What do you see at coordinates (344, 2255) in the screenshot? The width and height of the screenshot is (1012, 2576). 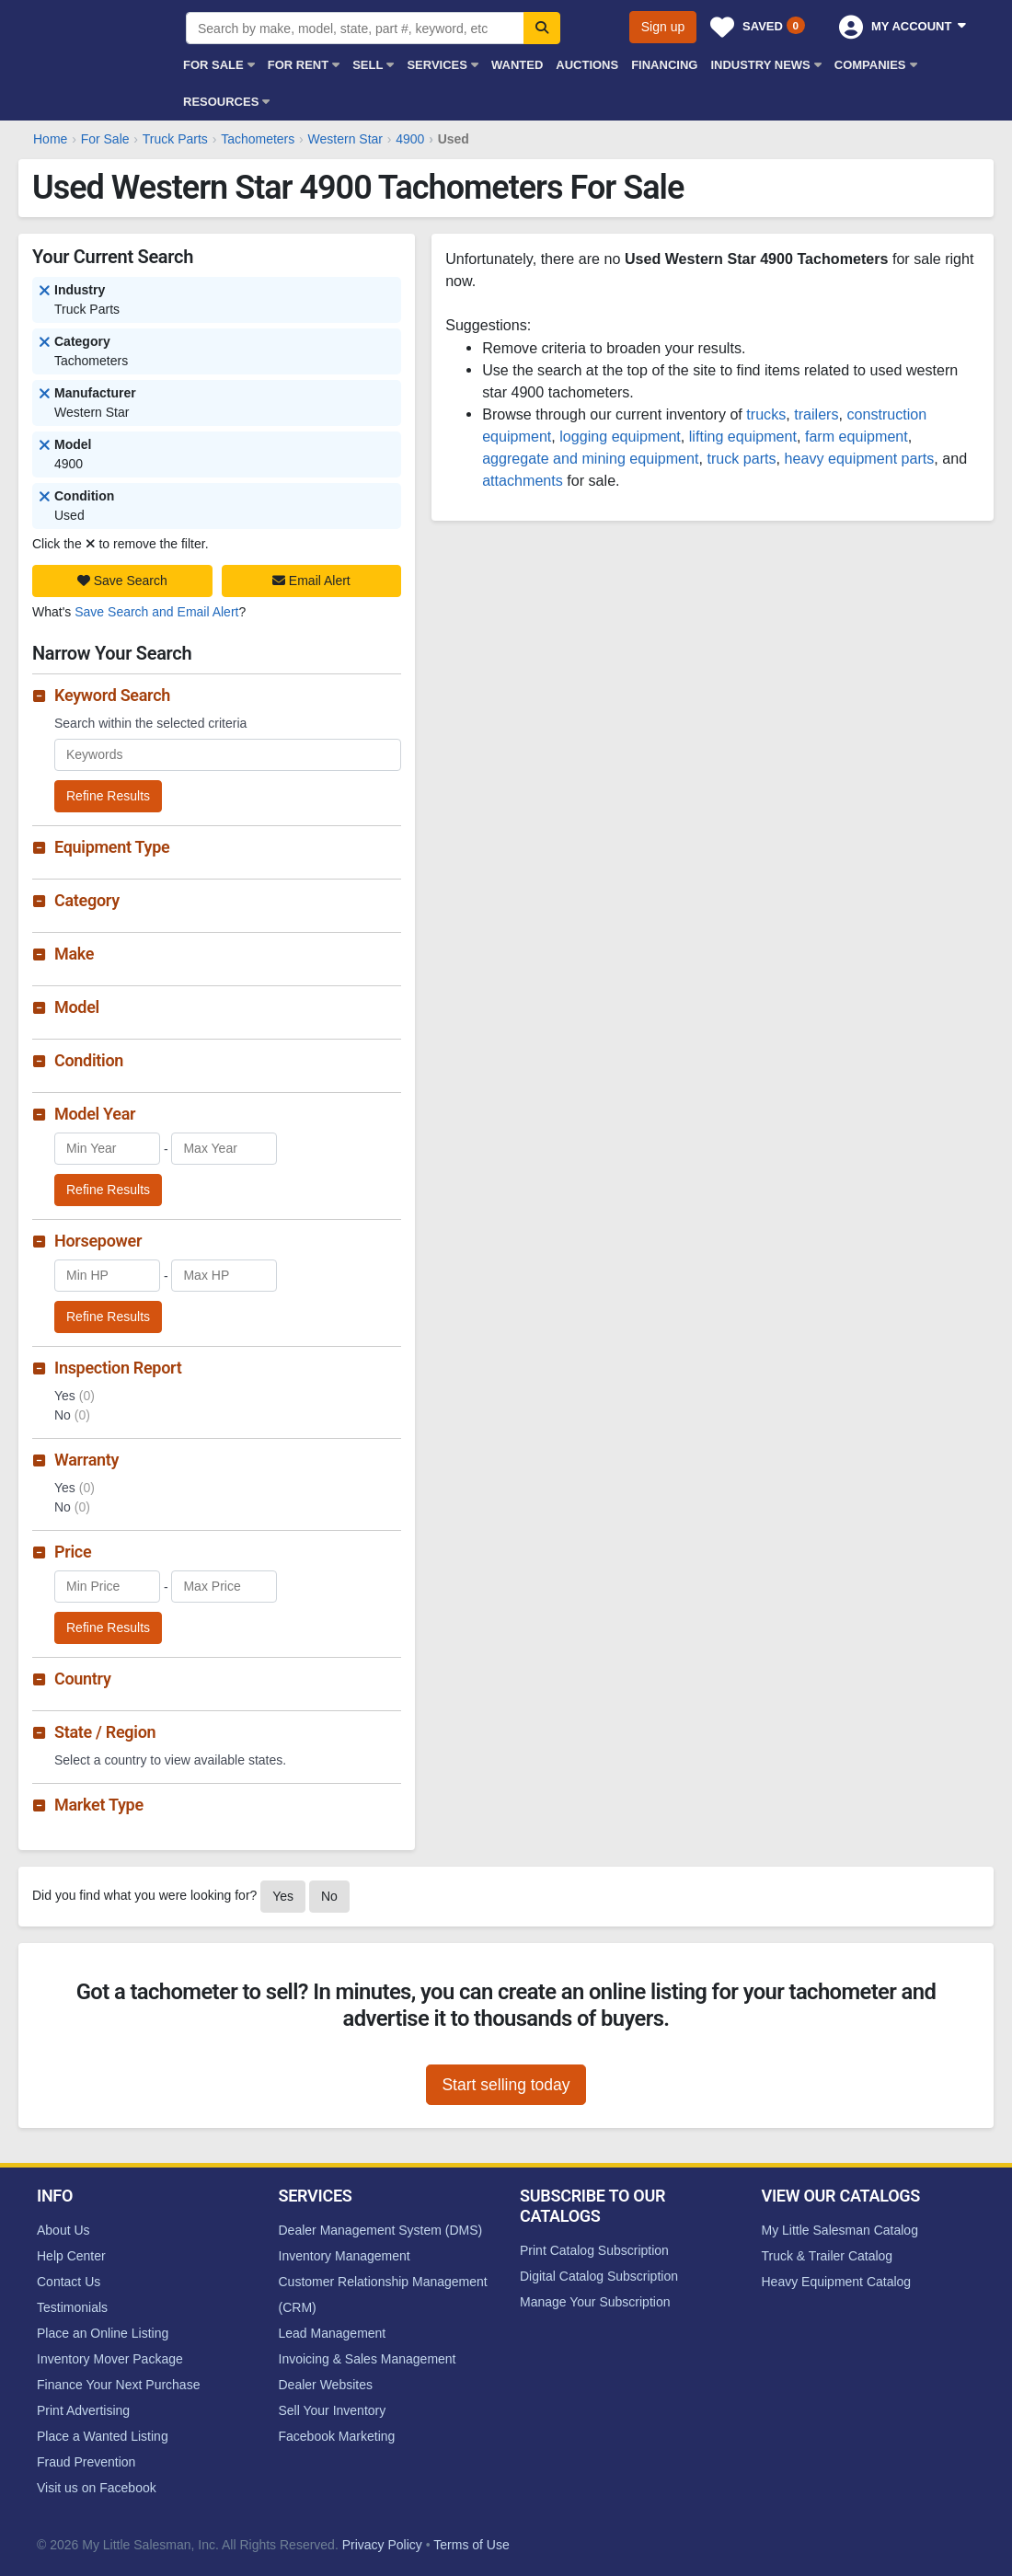 I see `Inventory Management` at bounding box center [344, 2255].